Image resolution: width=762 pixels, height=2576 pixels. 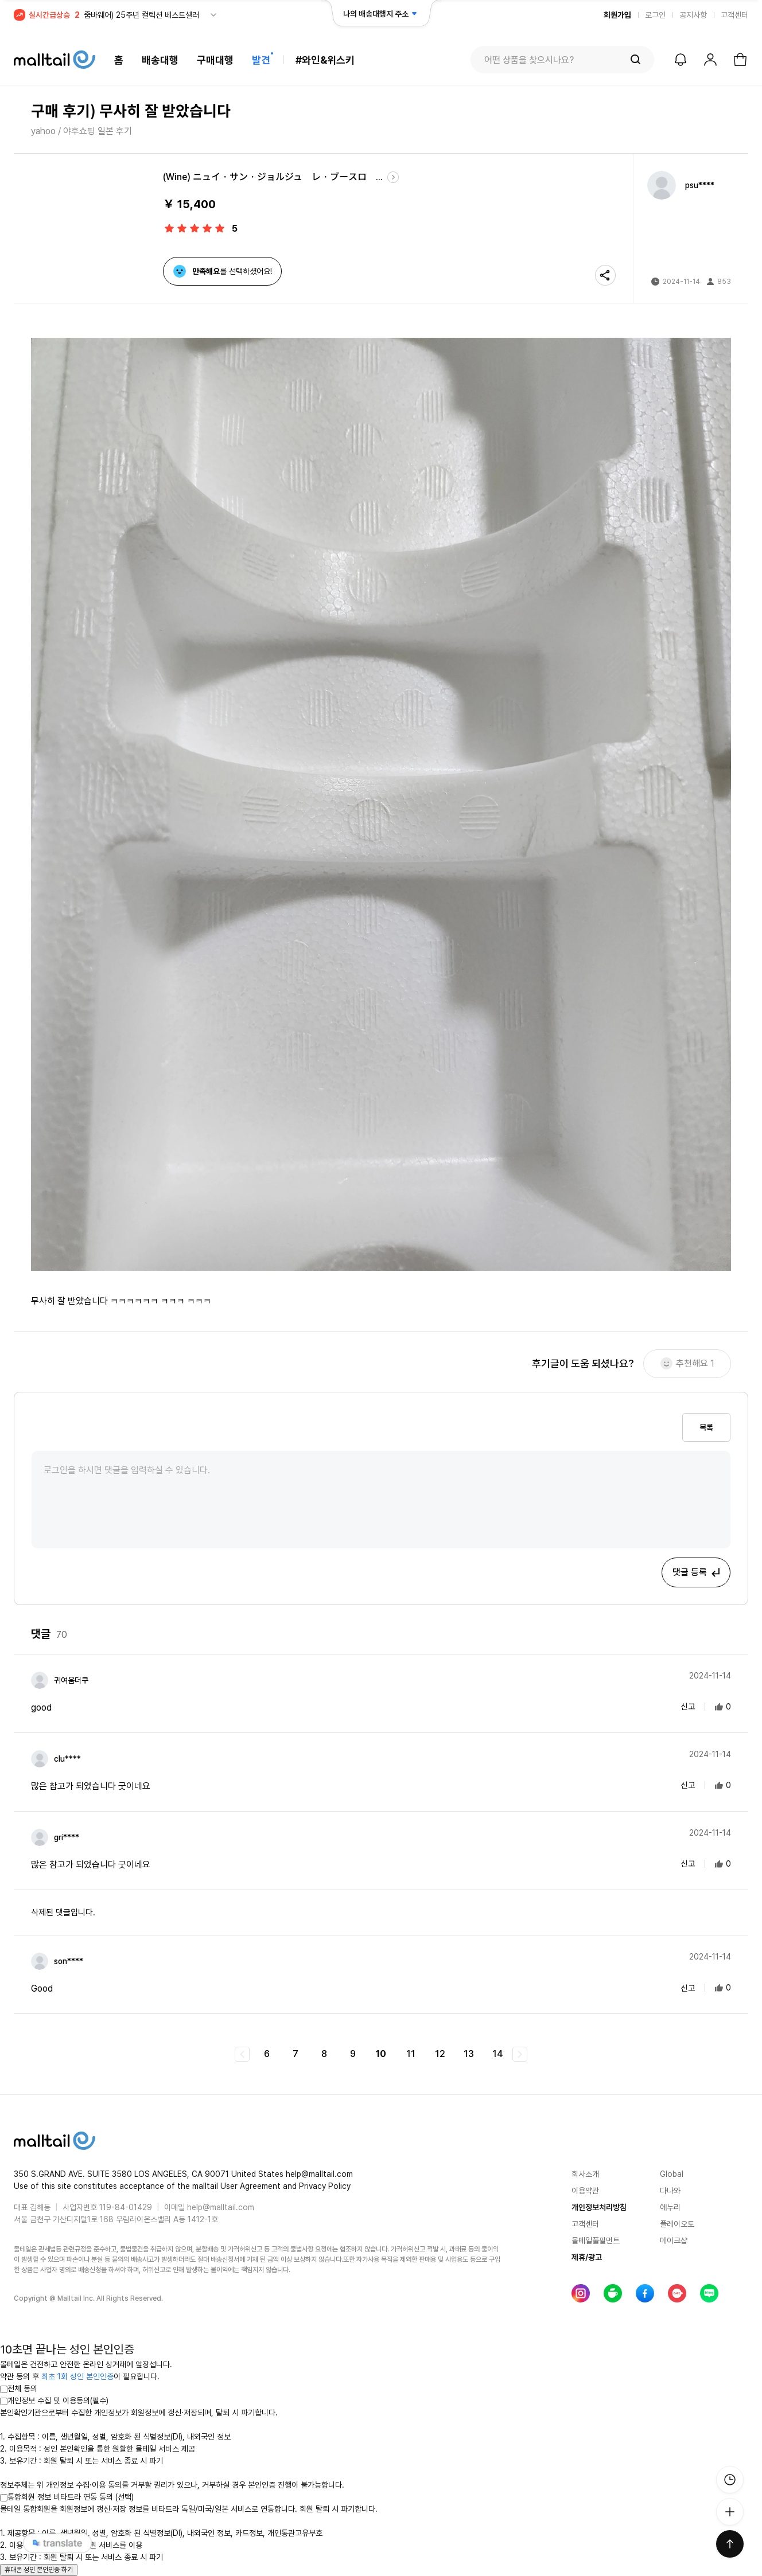 I want to click on 신고, so click(x=680, y=1706).